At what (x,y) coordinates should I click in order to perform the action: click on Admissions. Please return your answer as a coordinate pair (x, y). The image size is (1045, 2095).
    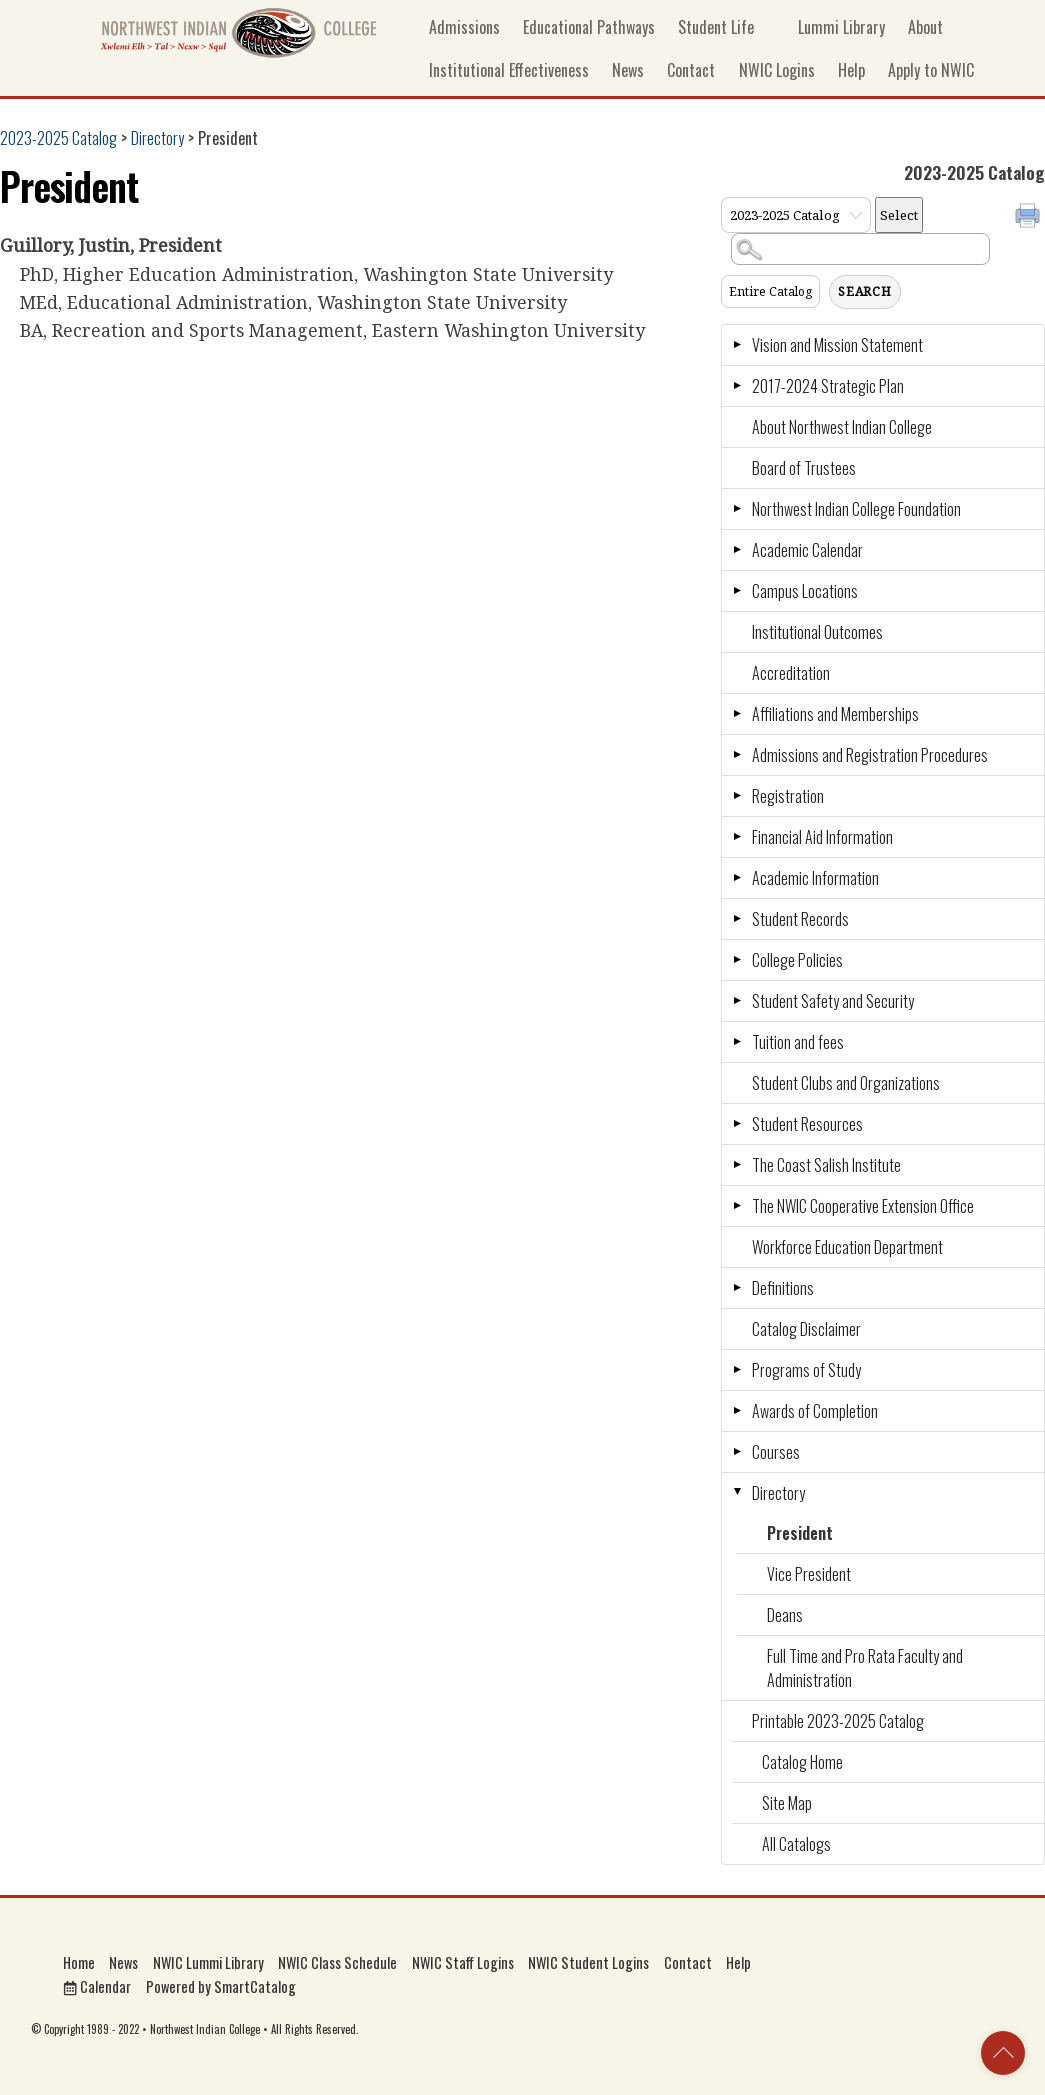
    Looking at the image, I should click on (464, 27).